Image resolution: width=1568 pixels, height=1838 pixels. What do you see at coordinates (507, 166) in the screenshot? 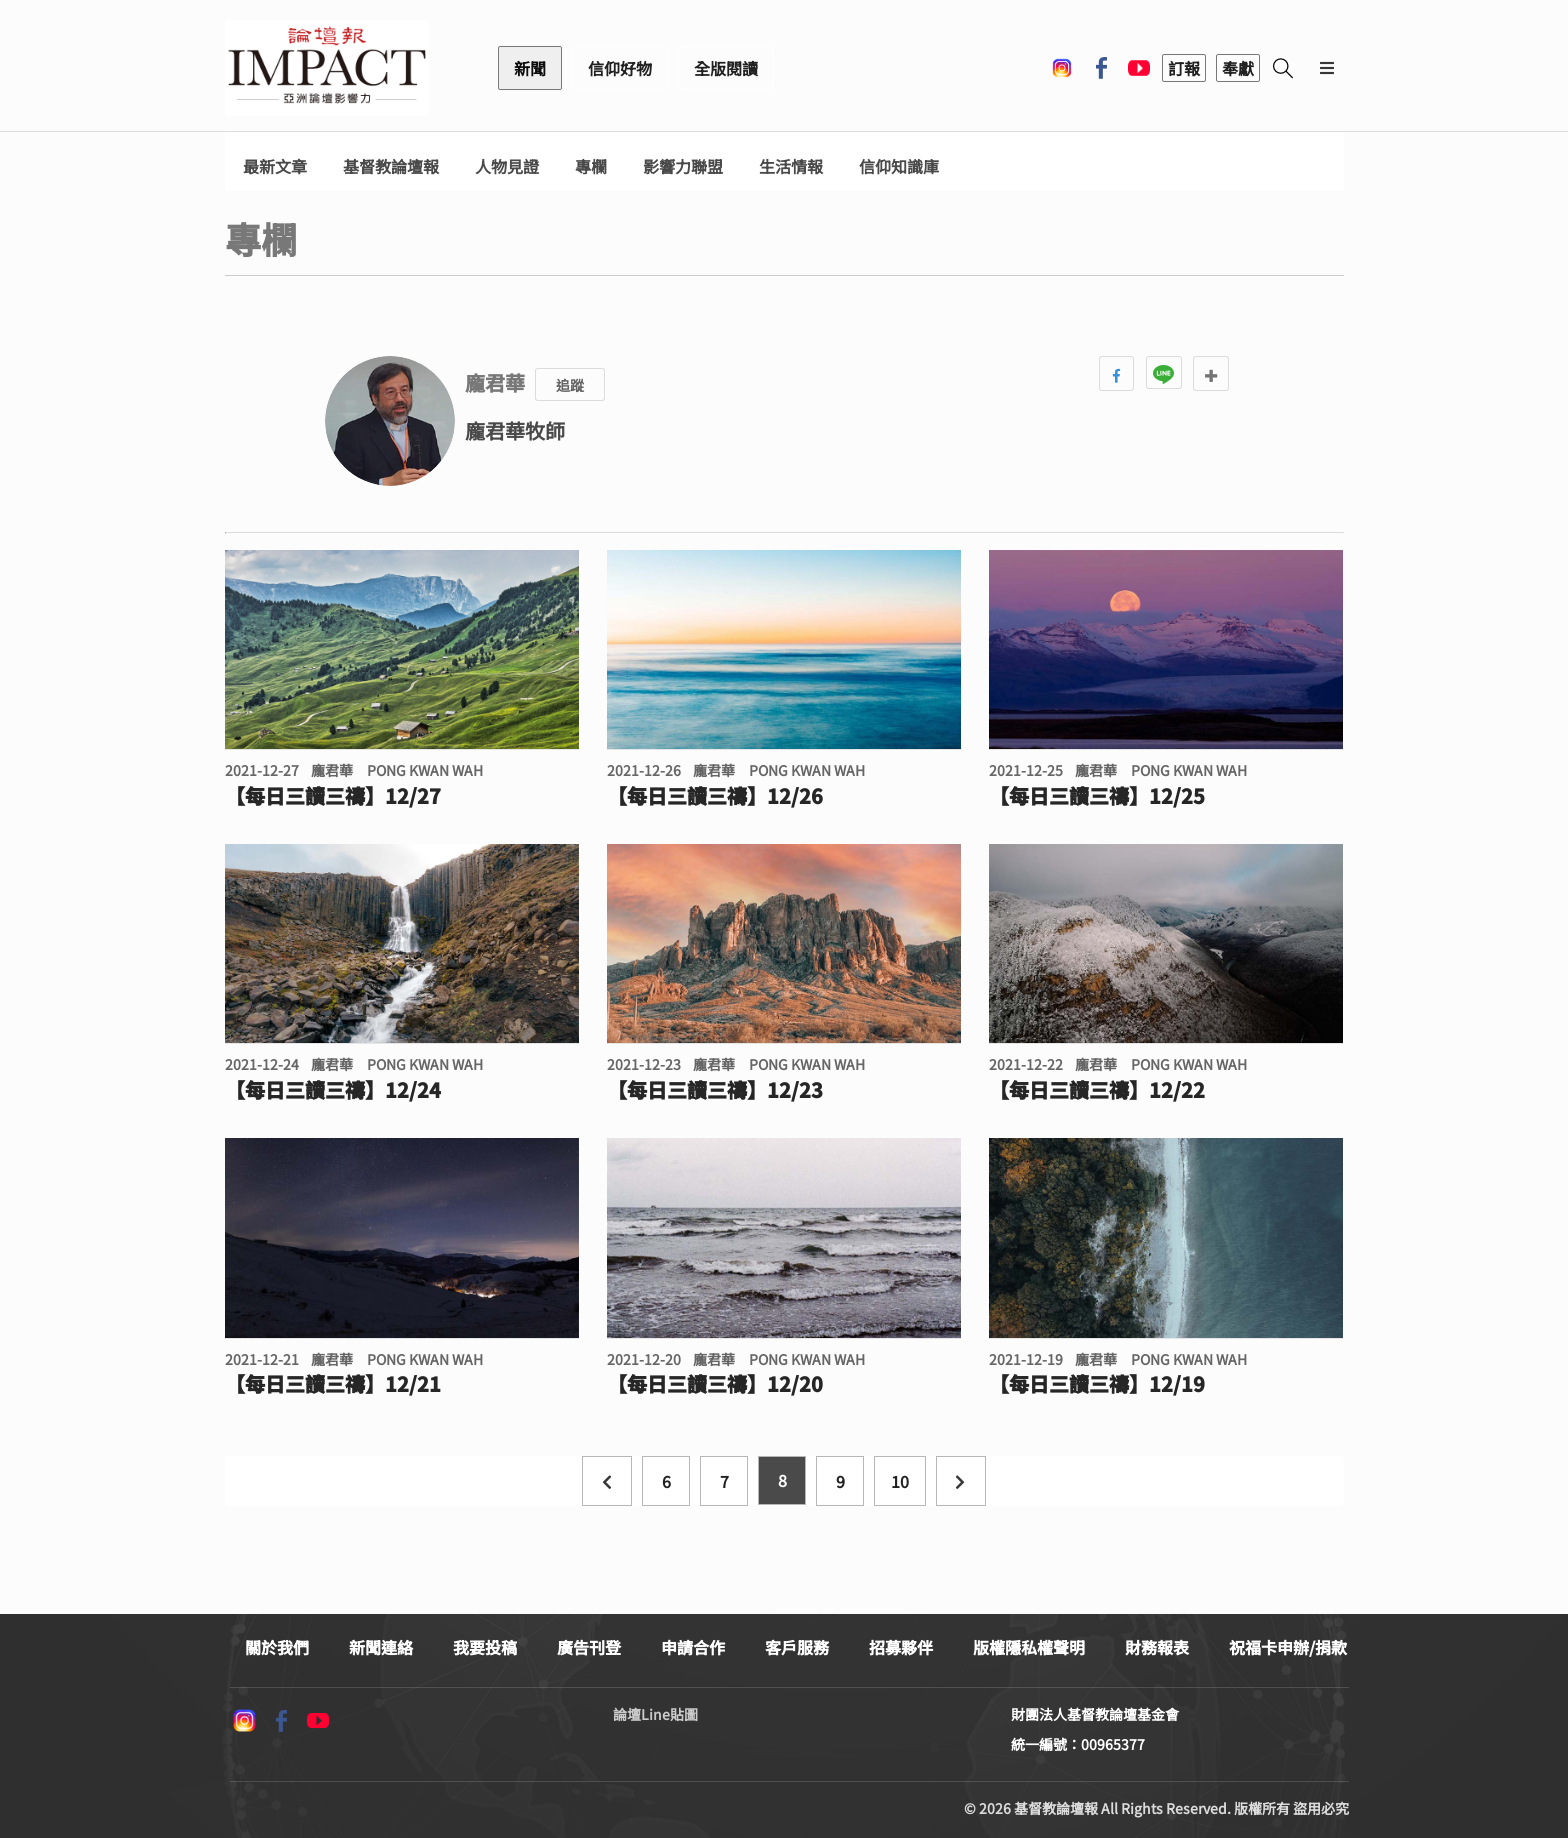
I see `人物見證` at bounding box center [507, 166].